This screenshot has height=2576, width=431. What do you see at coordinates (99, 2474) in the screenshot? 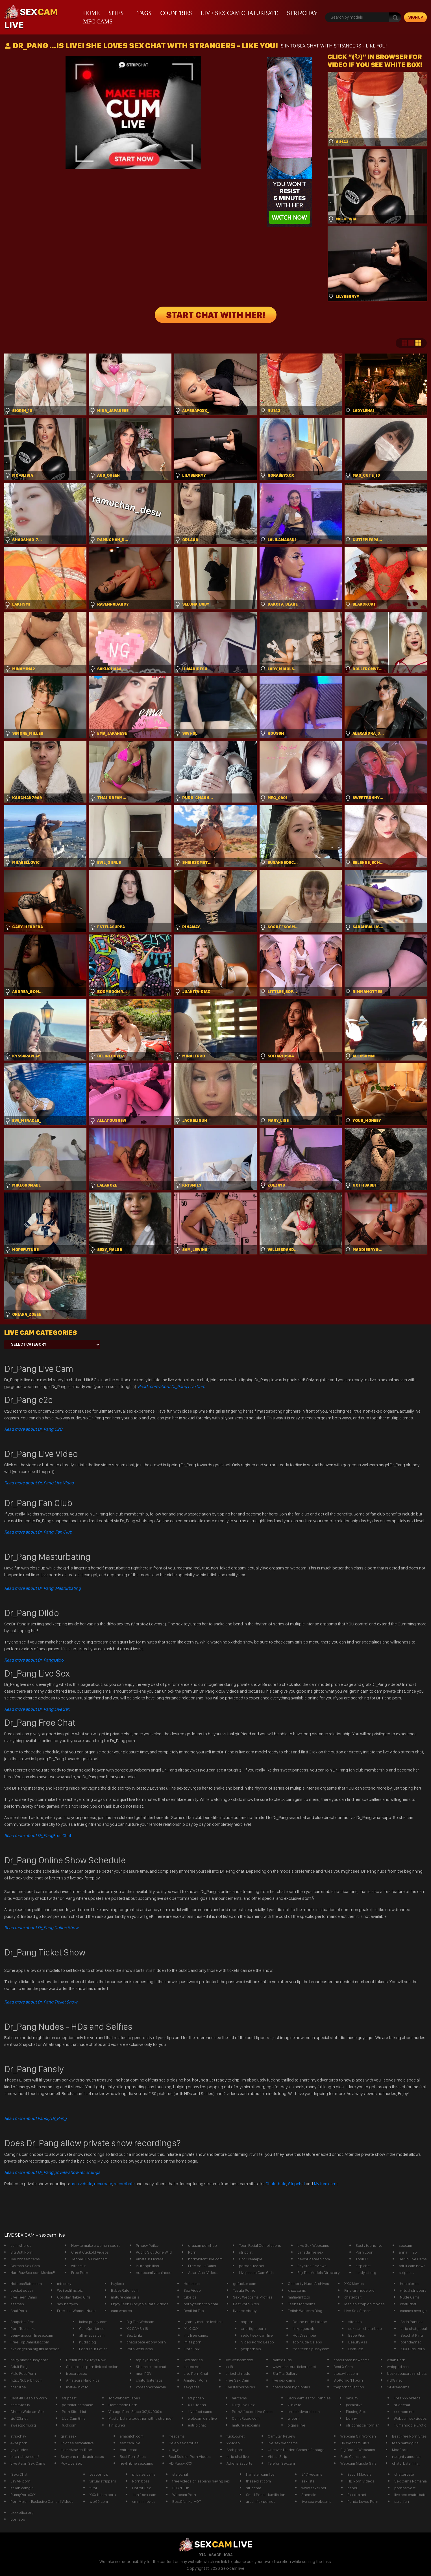
I see `yespornvip` at bounding box center [99, 2474].